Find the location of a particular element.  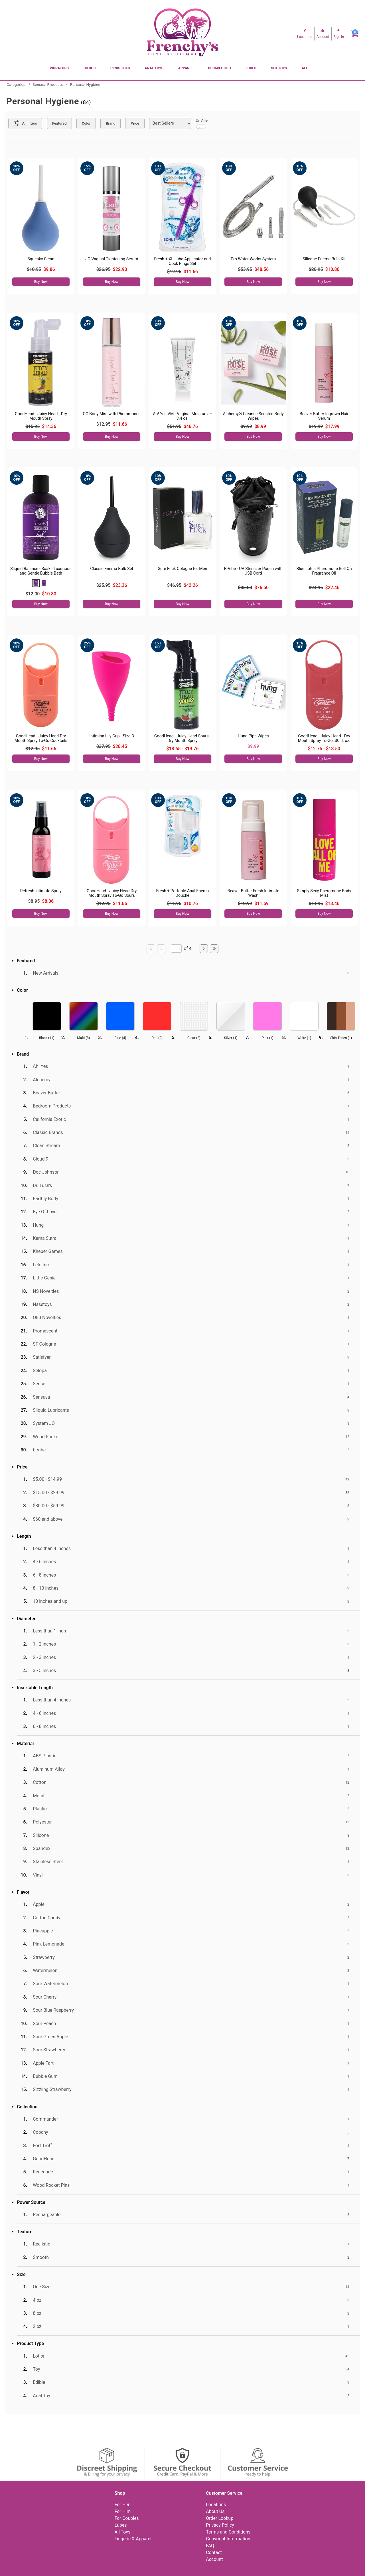

For Couples is located at coordinates (127, 2518).